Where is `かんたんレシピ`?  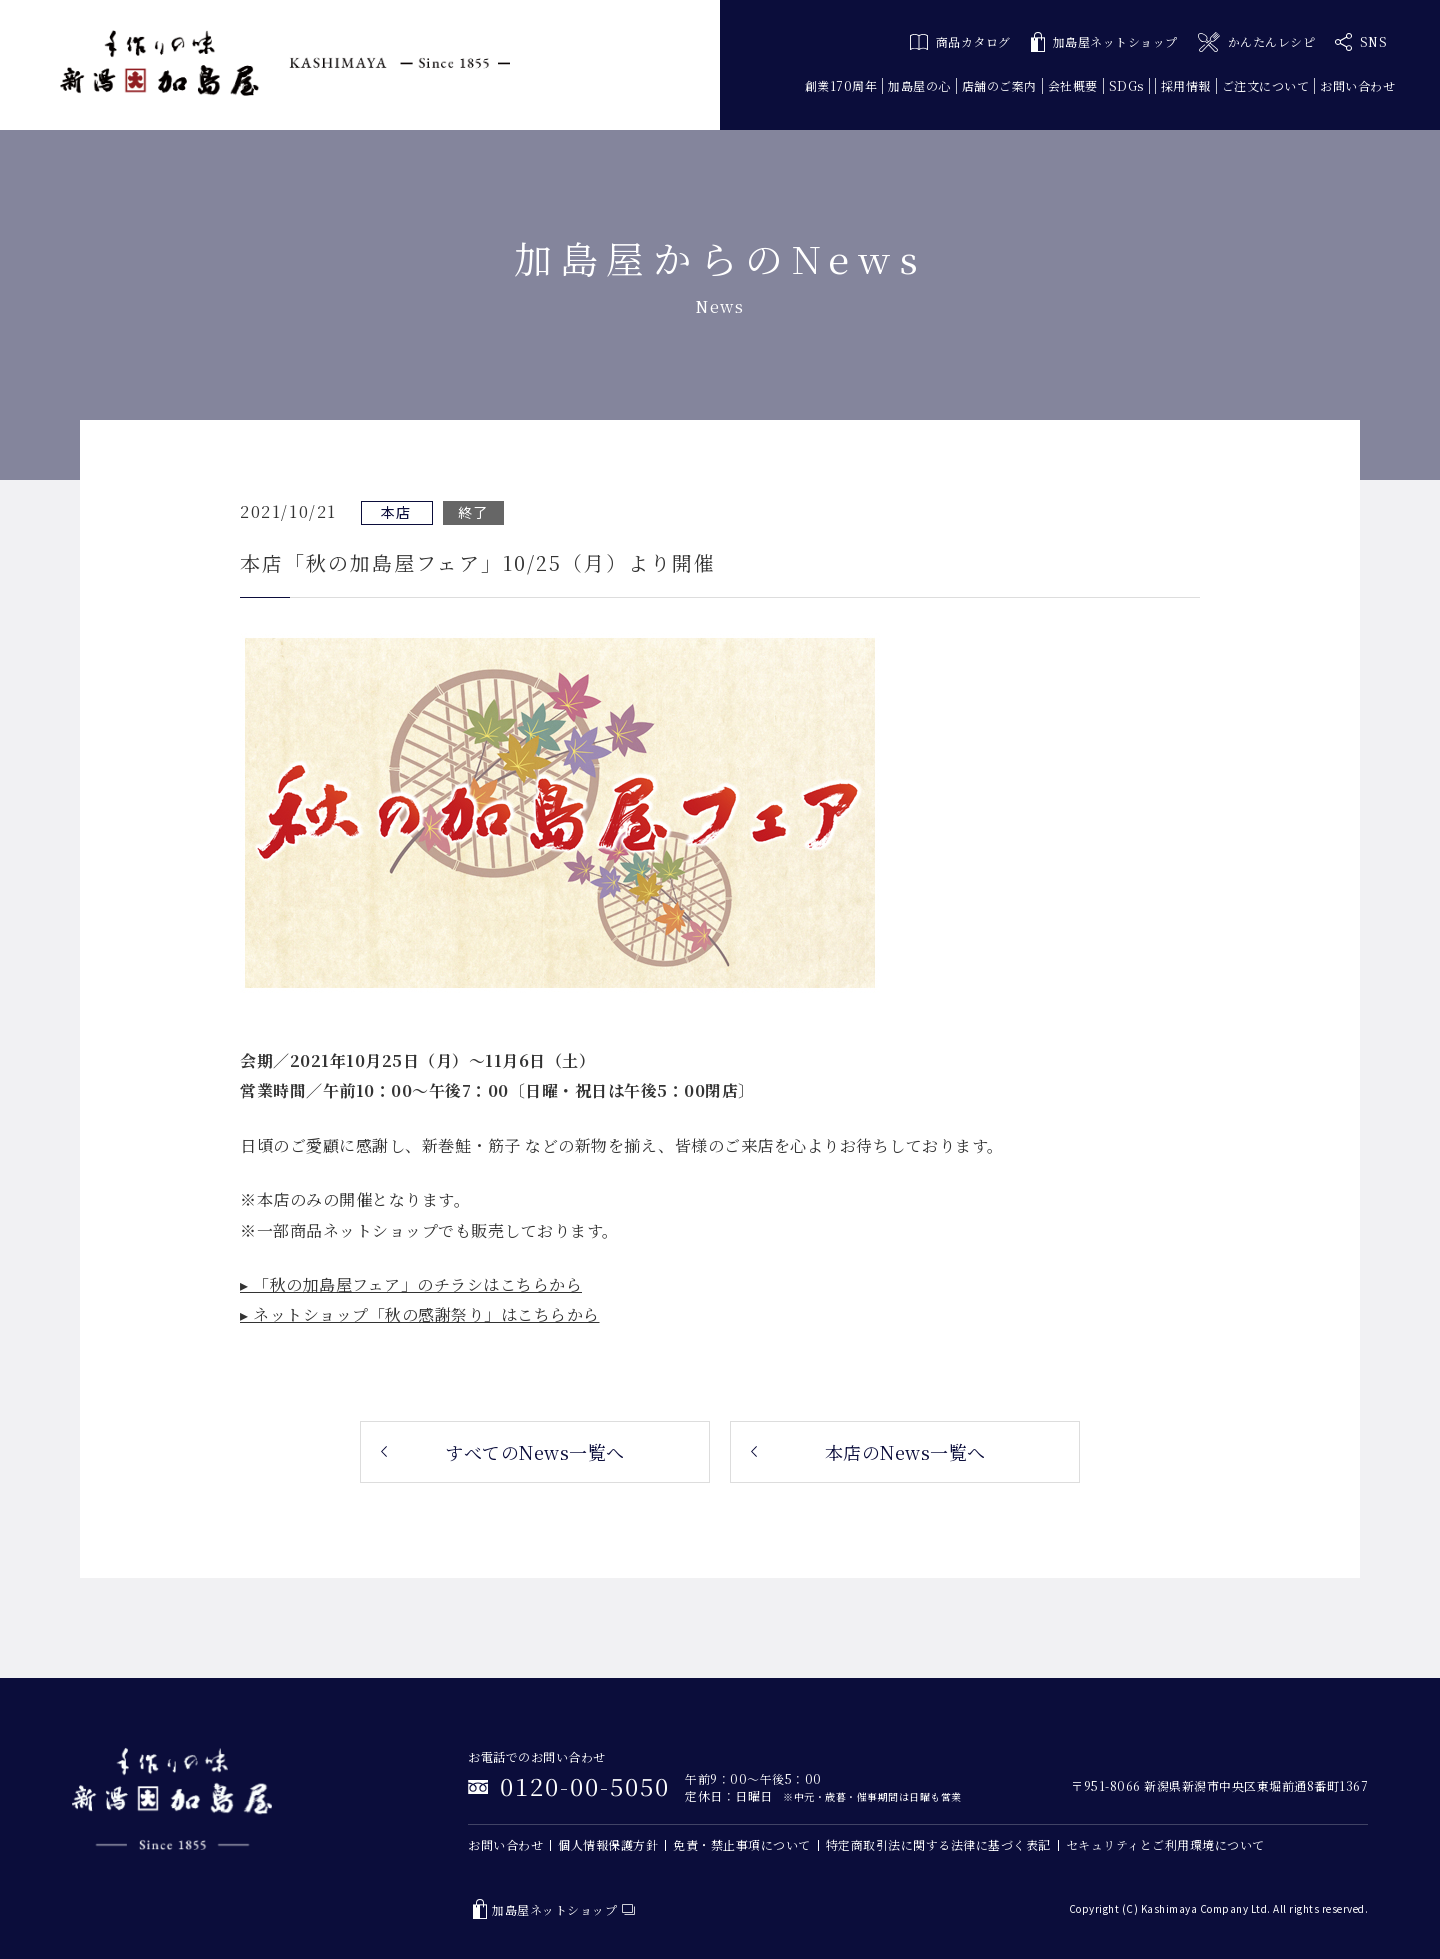
かんたんレシピ is located at coordinates (1256, 42).